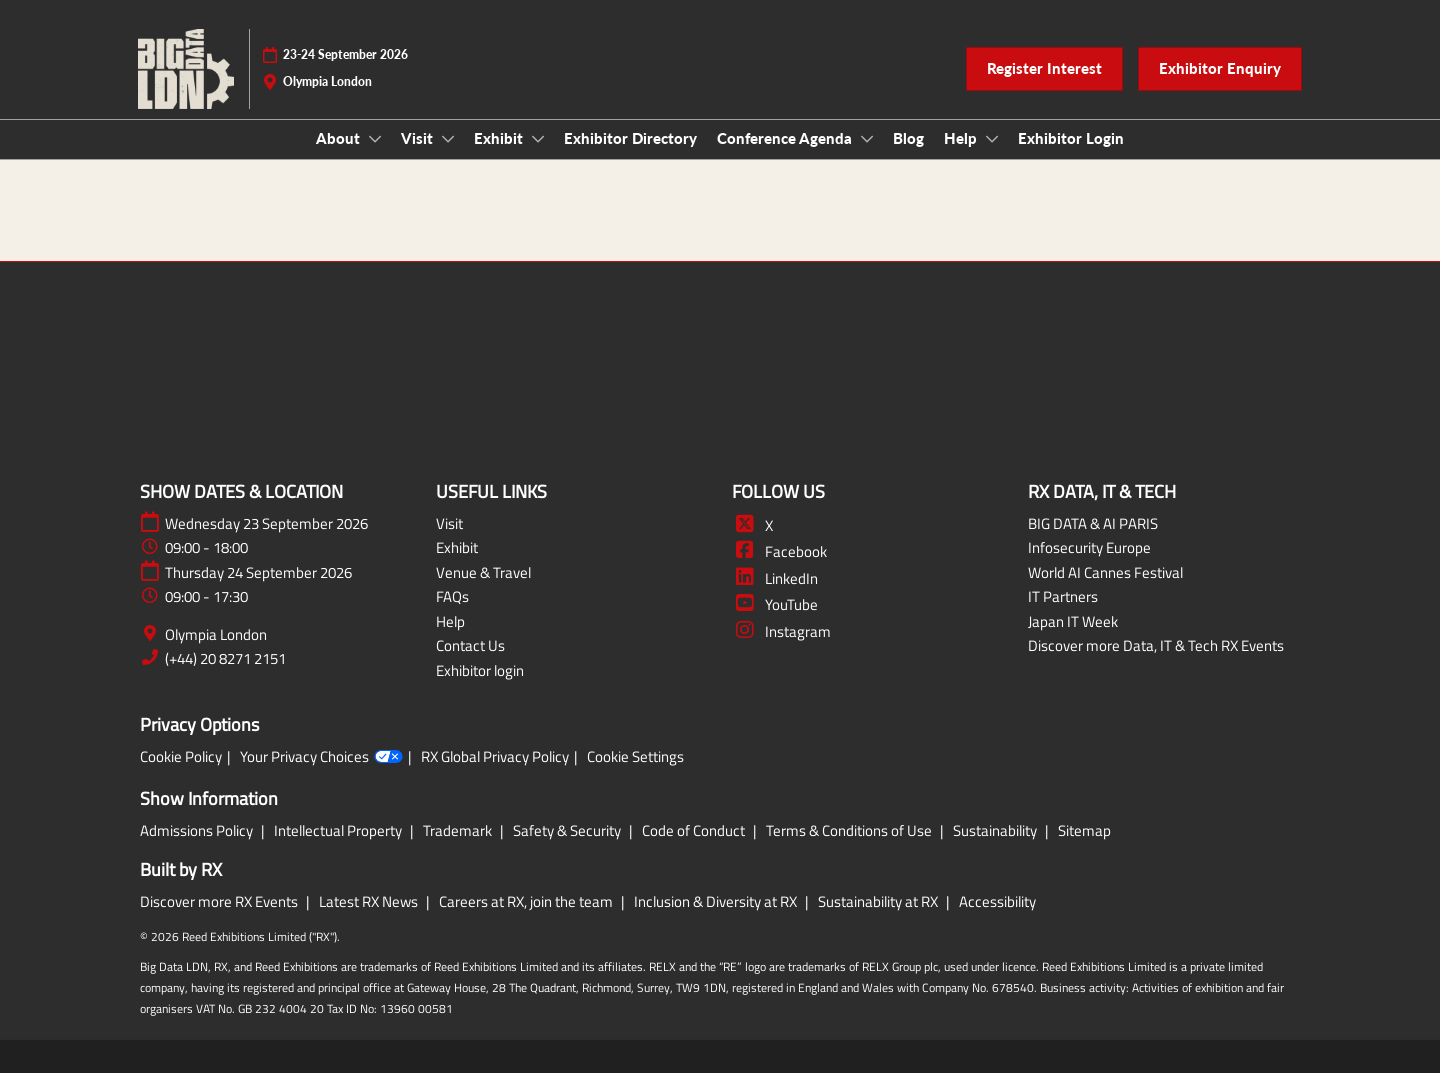  I want to click on (+44) 20 8271 2151, so click(225, 659).